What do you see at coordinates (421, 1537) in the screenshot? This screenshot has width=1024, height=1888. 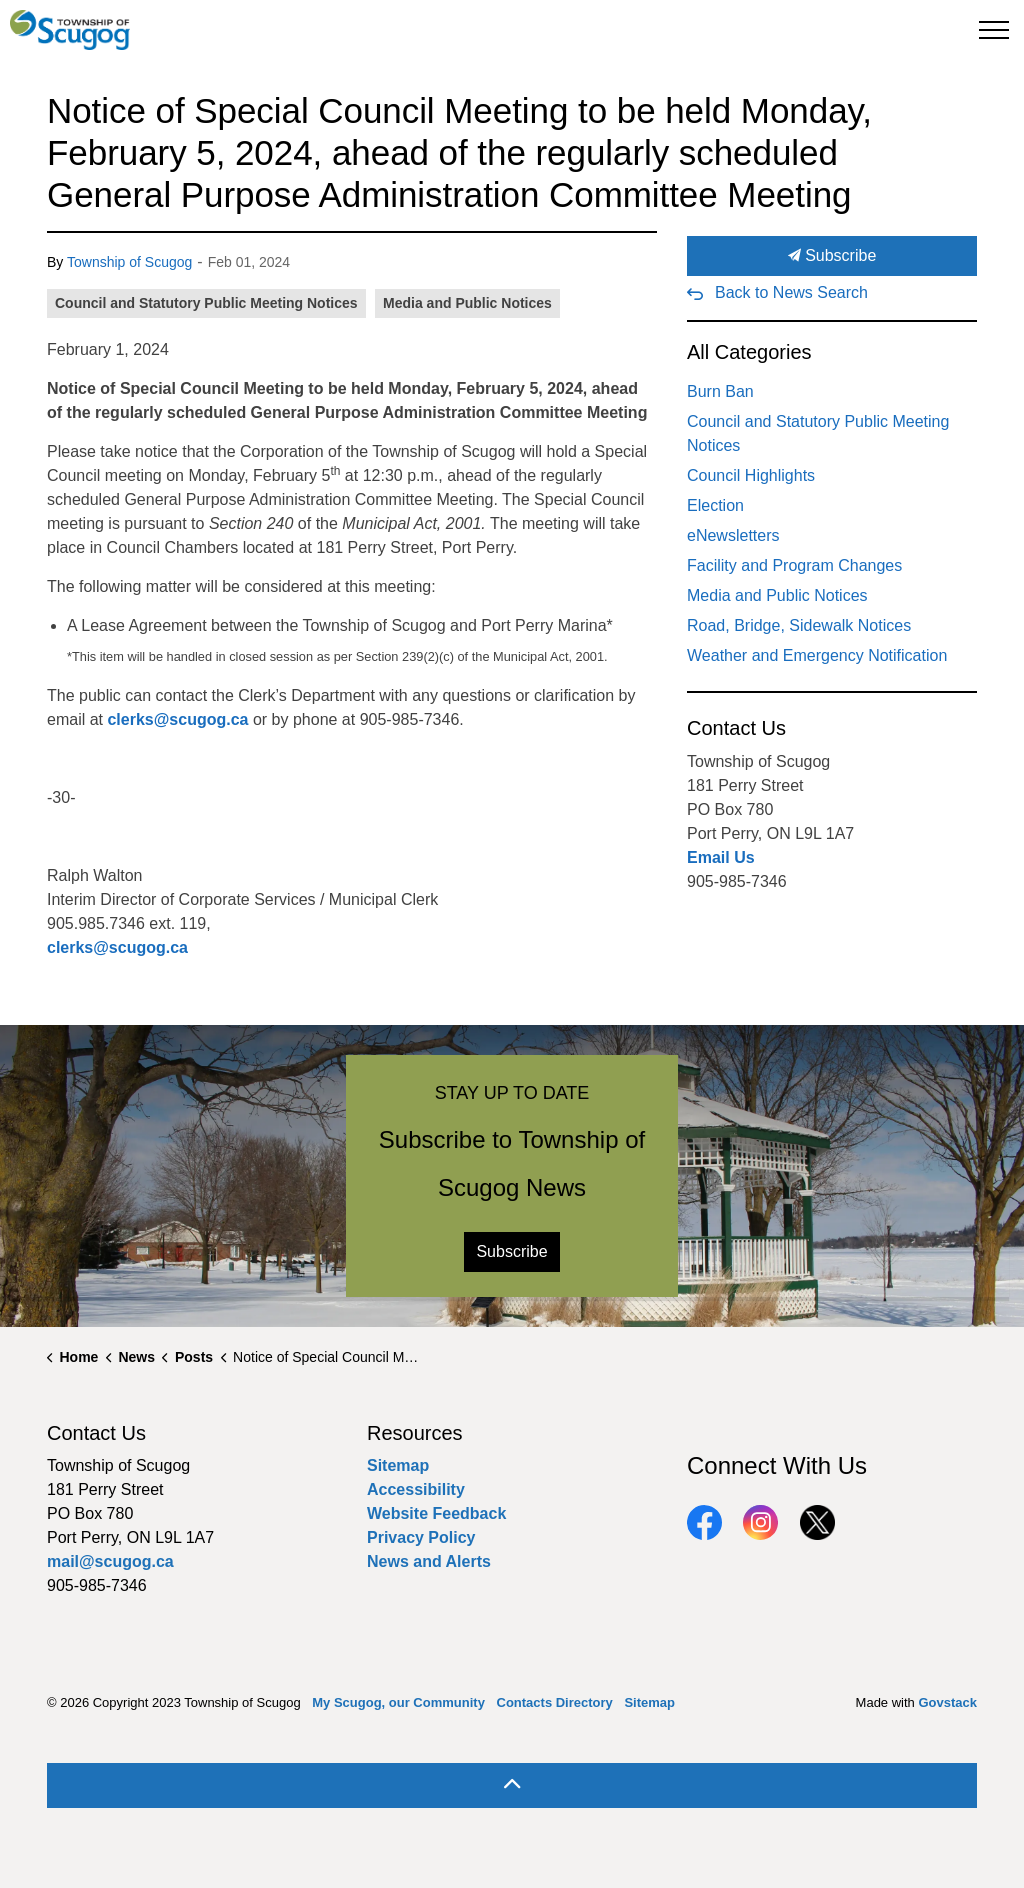 I see `Privacy Policy` at bounding box center [421, 1537].